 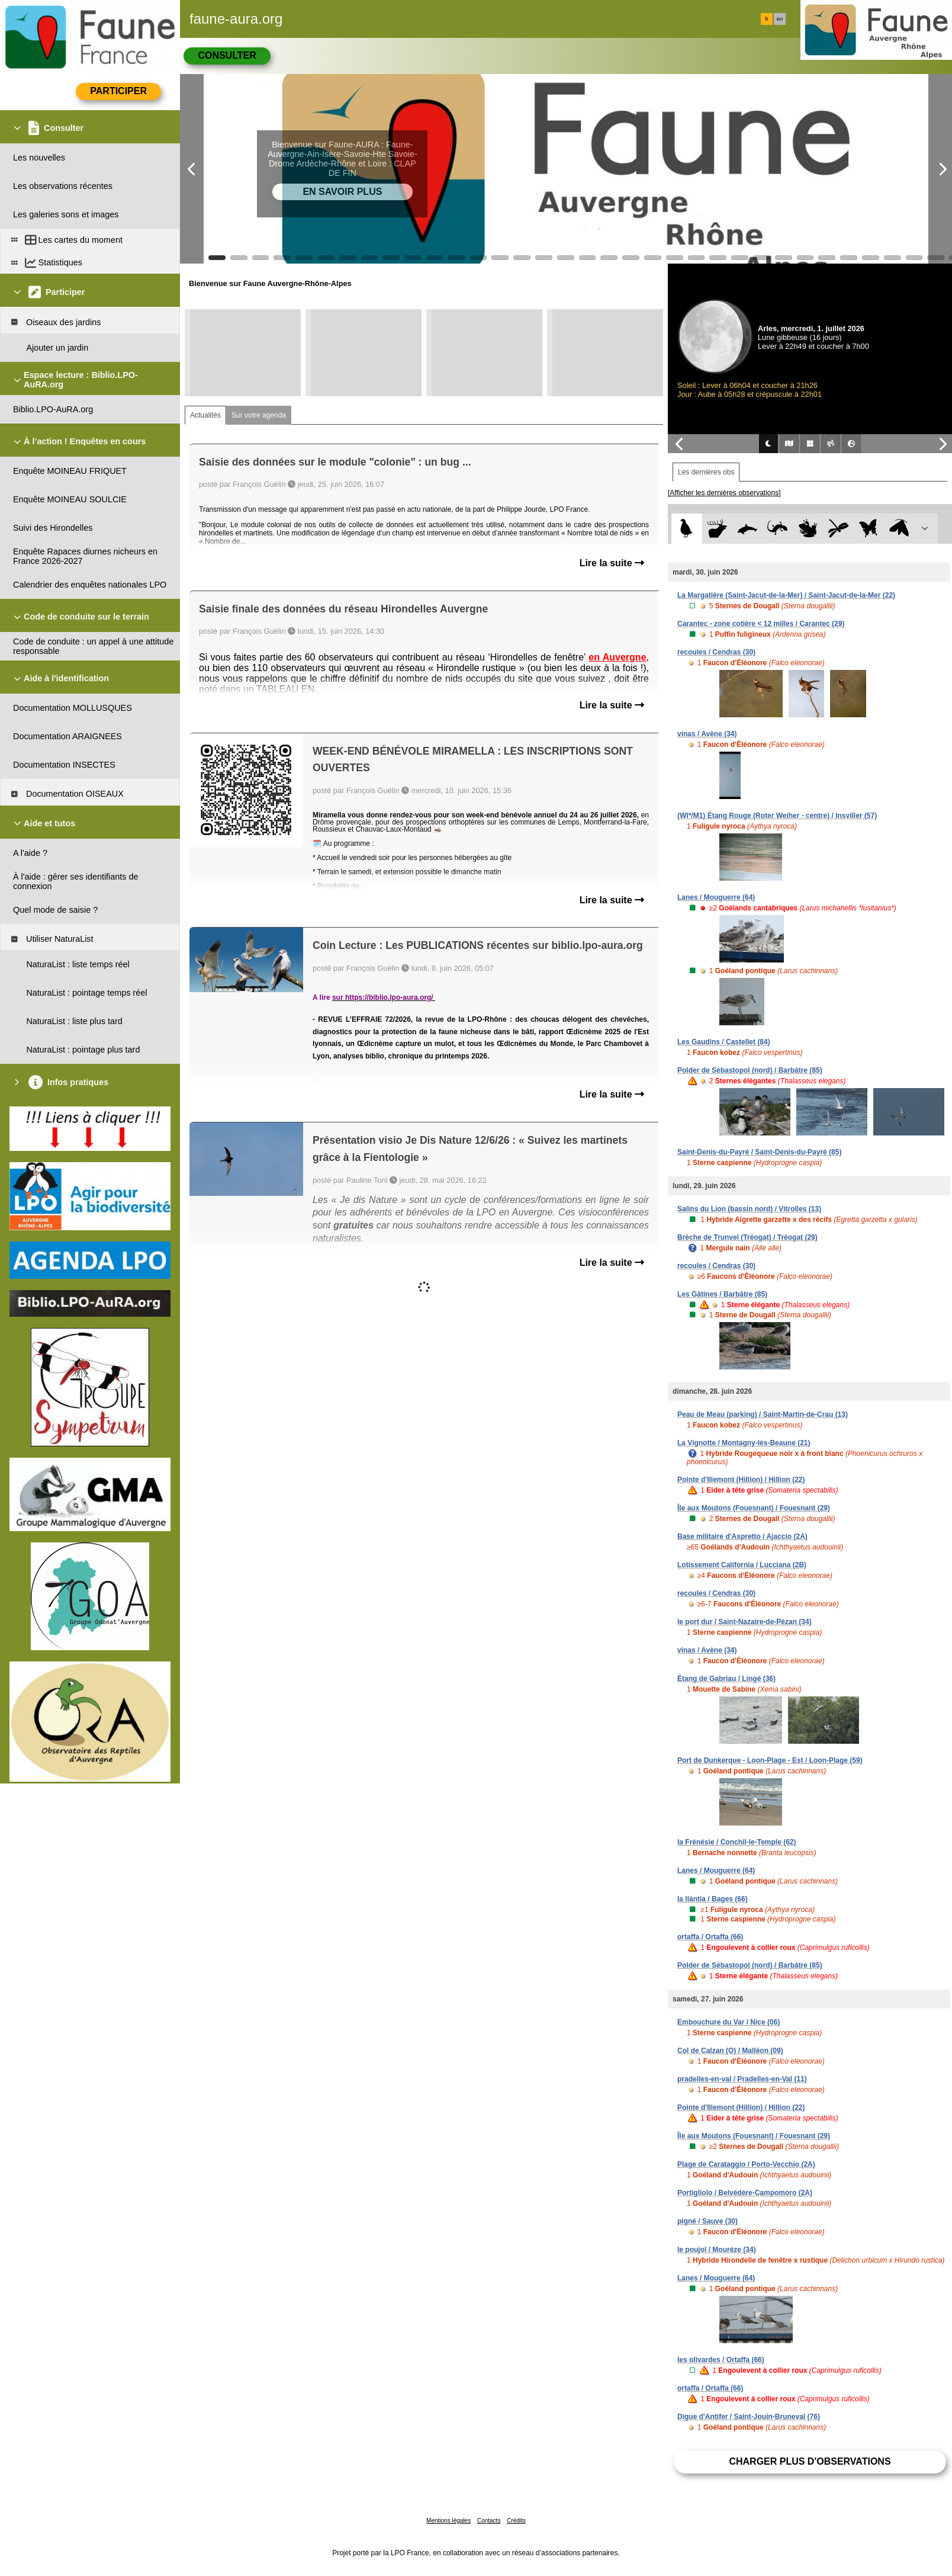 I want to click on Carantec - zone cotière < 12 milles / Carantec (29), so click(x=760, y=624).